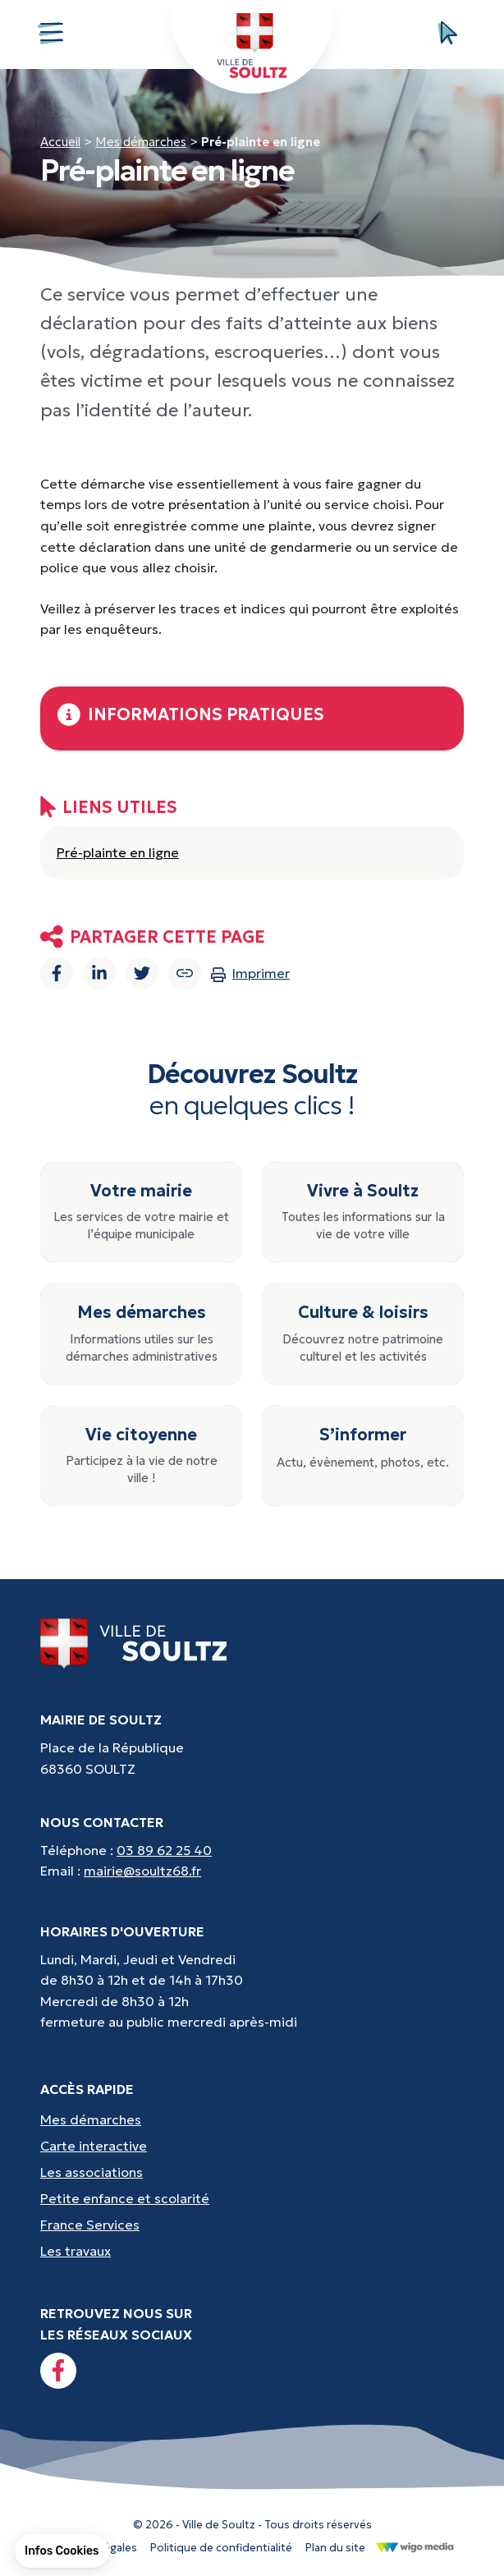  What do you see at coordinates (184, 973) in the screenshot?
I see `[Copier le lien]` at bounding box center [184, 973].